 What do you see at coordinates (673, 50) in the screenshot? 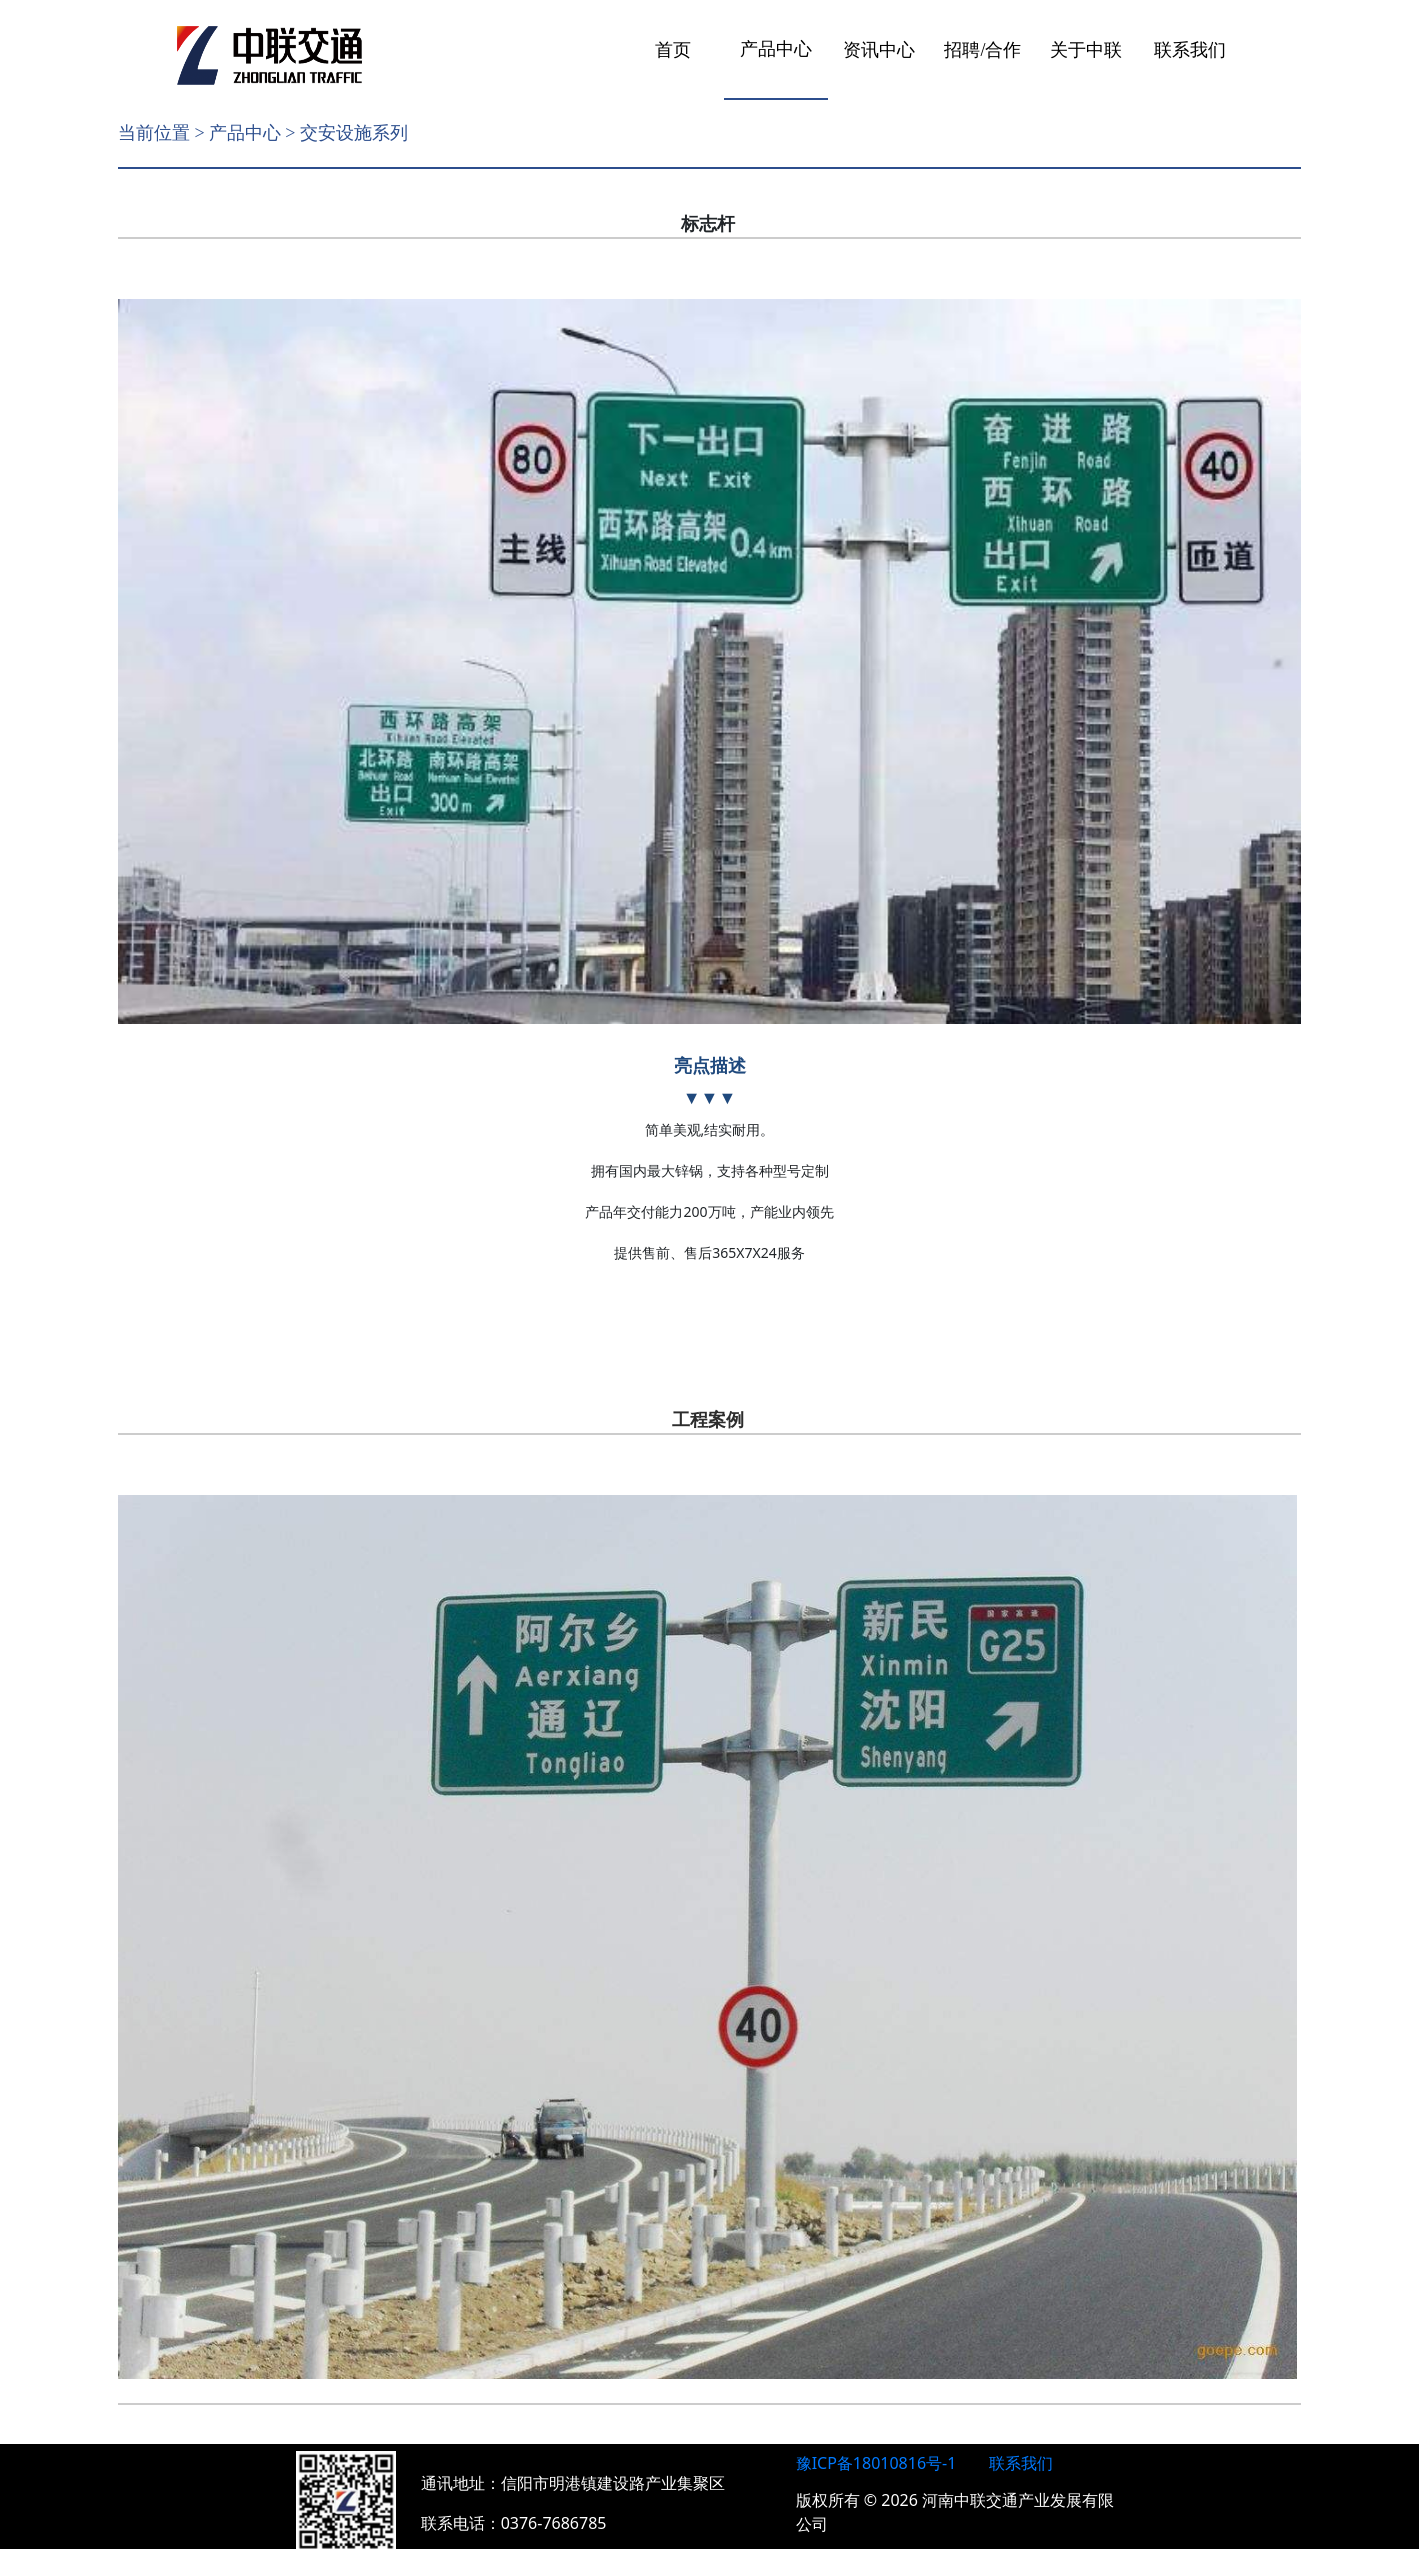
I see `首页` at bounding box center [673, 50].